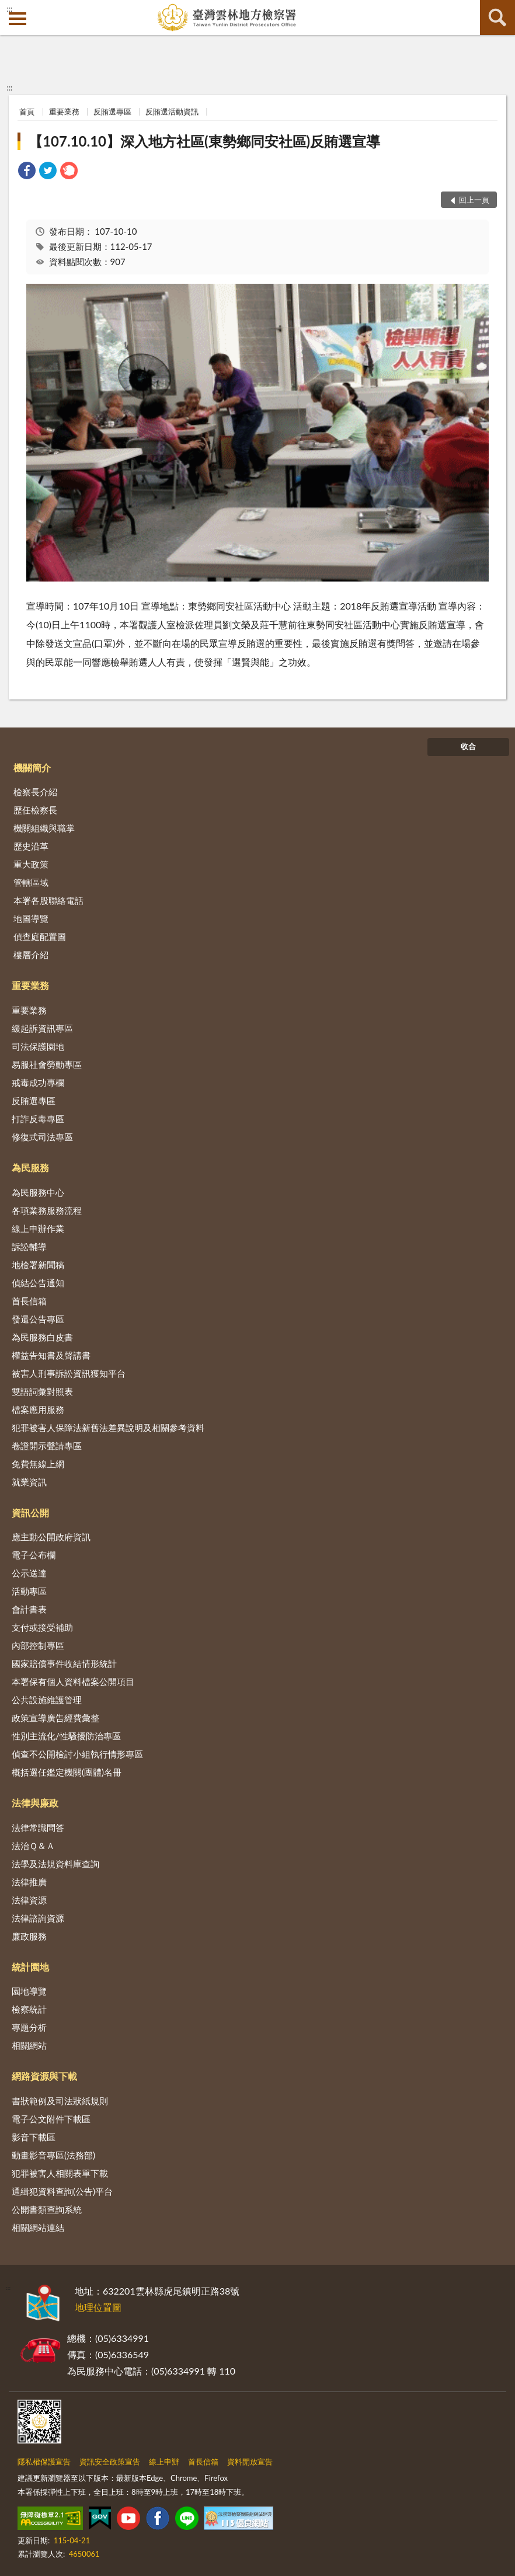  I want to click on 法律推廣, so click(29, 1882).